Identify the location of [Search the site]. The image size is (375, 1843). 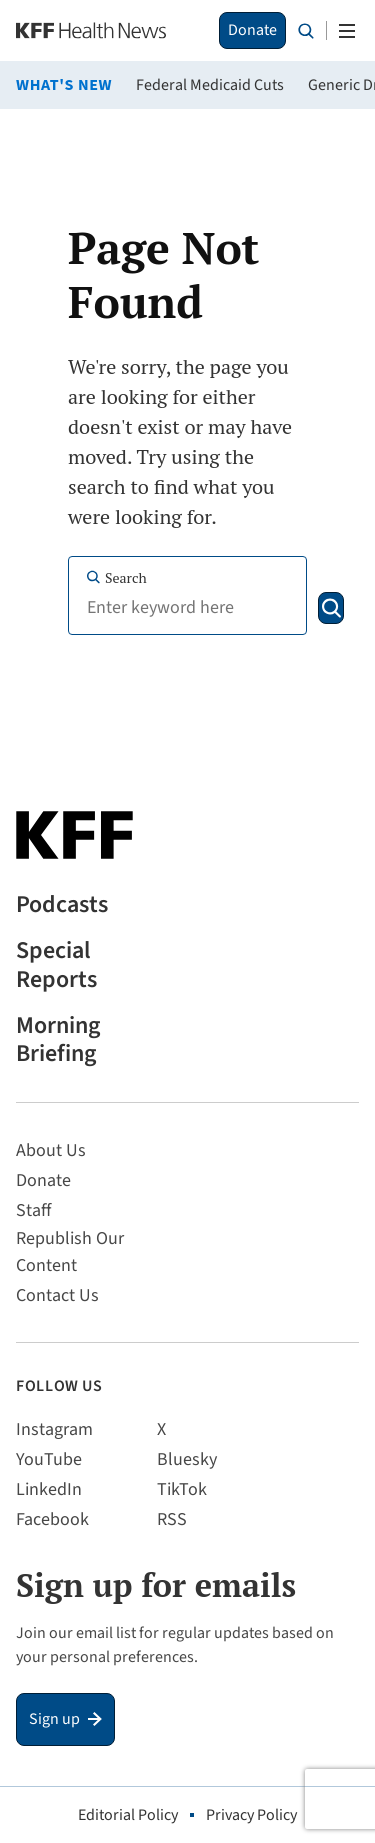
(306, 31).